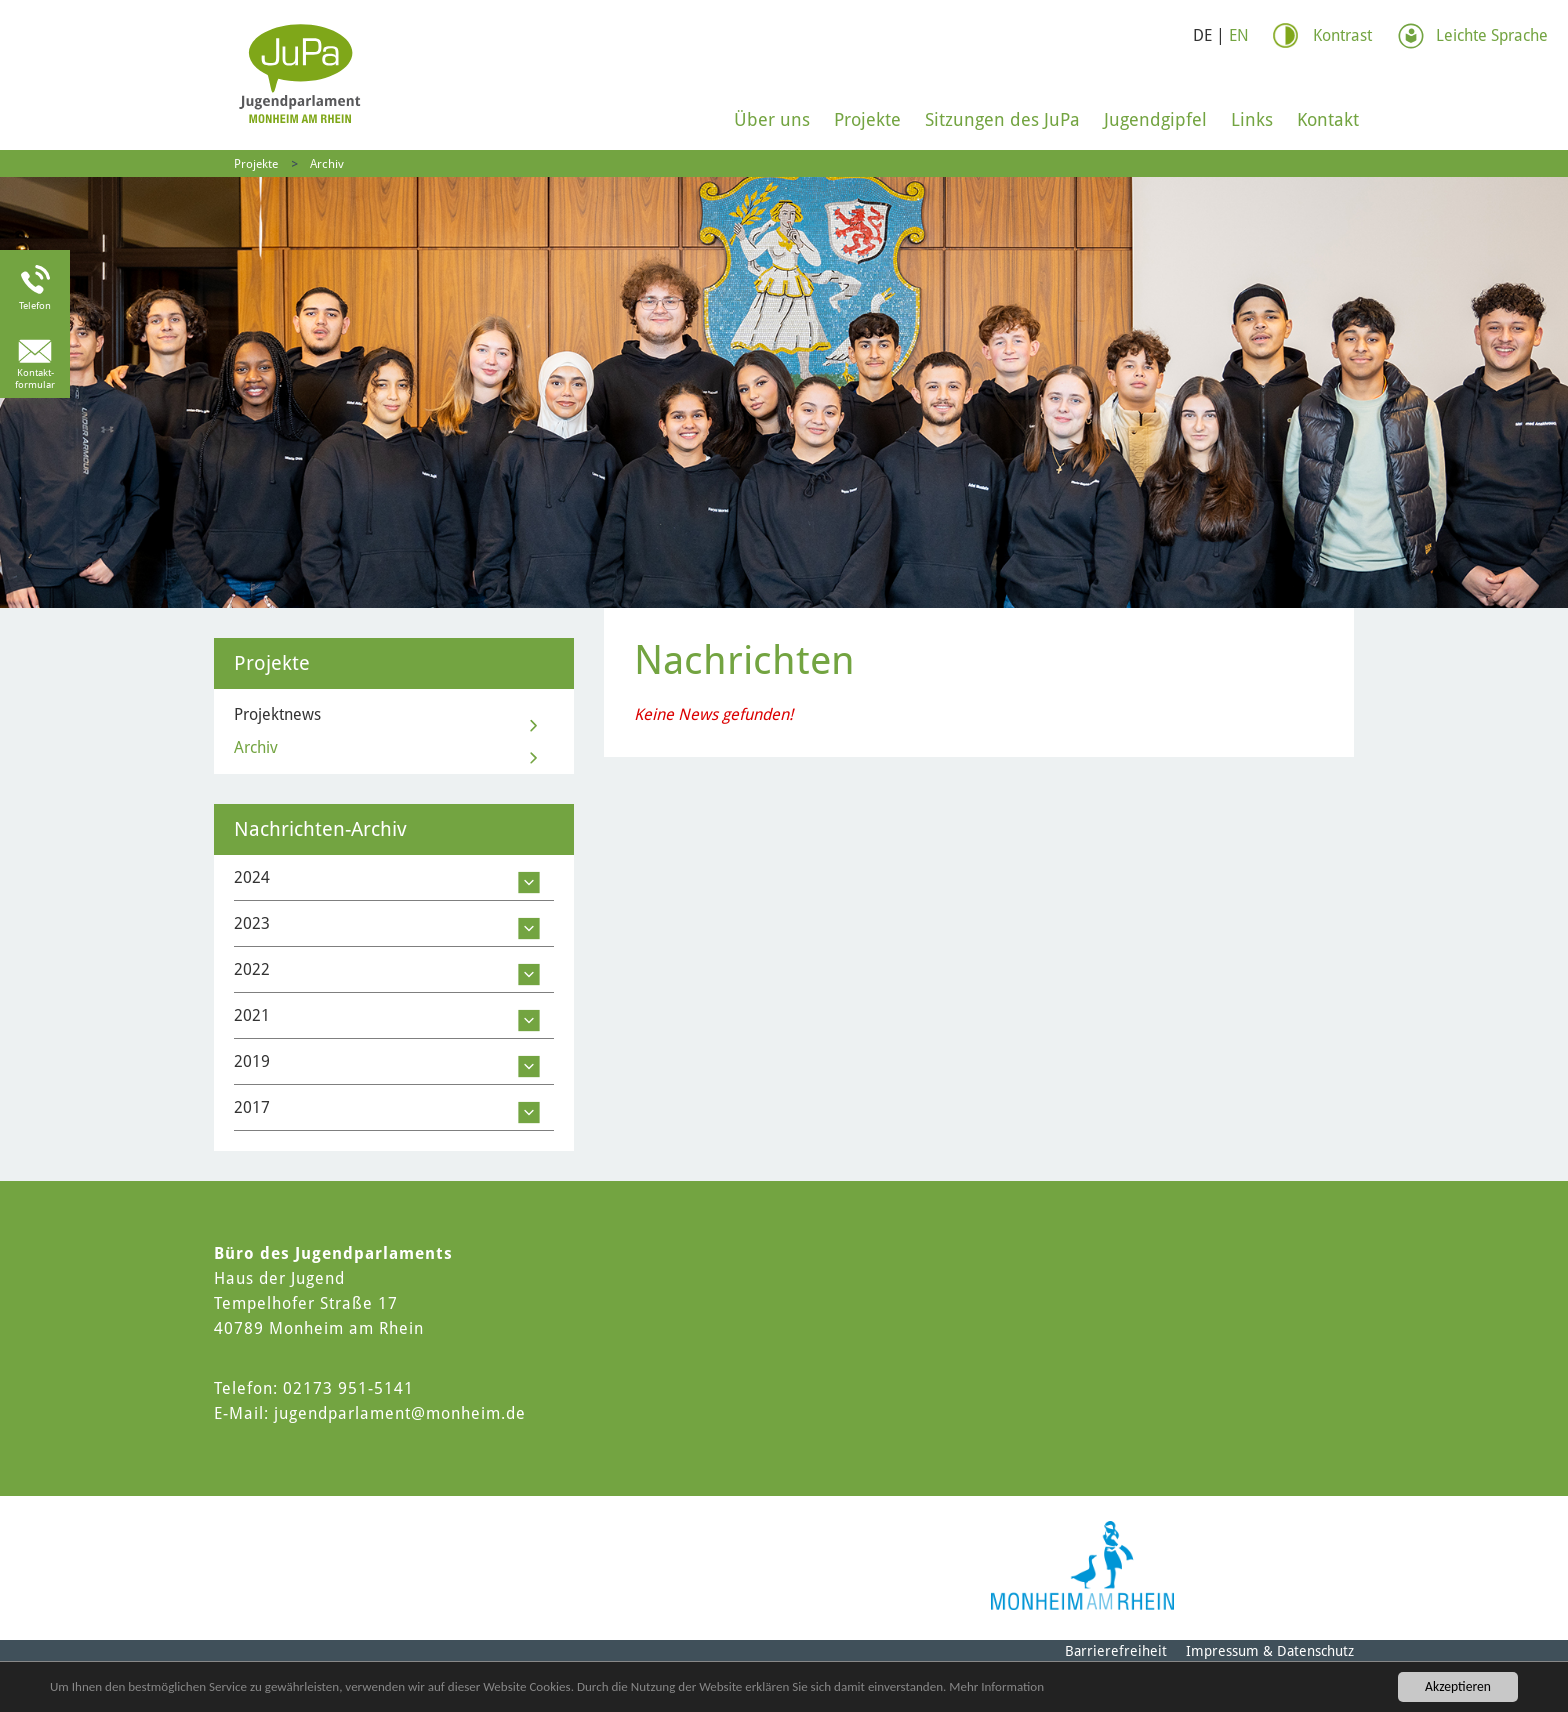  Describe the element at coordinates (1270, 1651) in the screenshot. I see `Impressum & Datenschutz` at that location.